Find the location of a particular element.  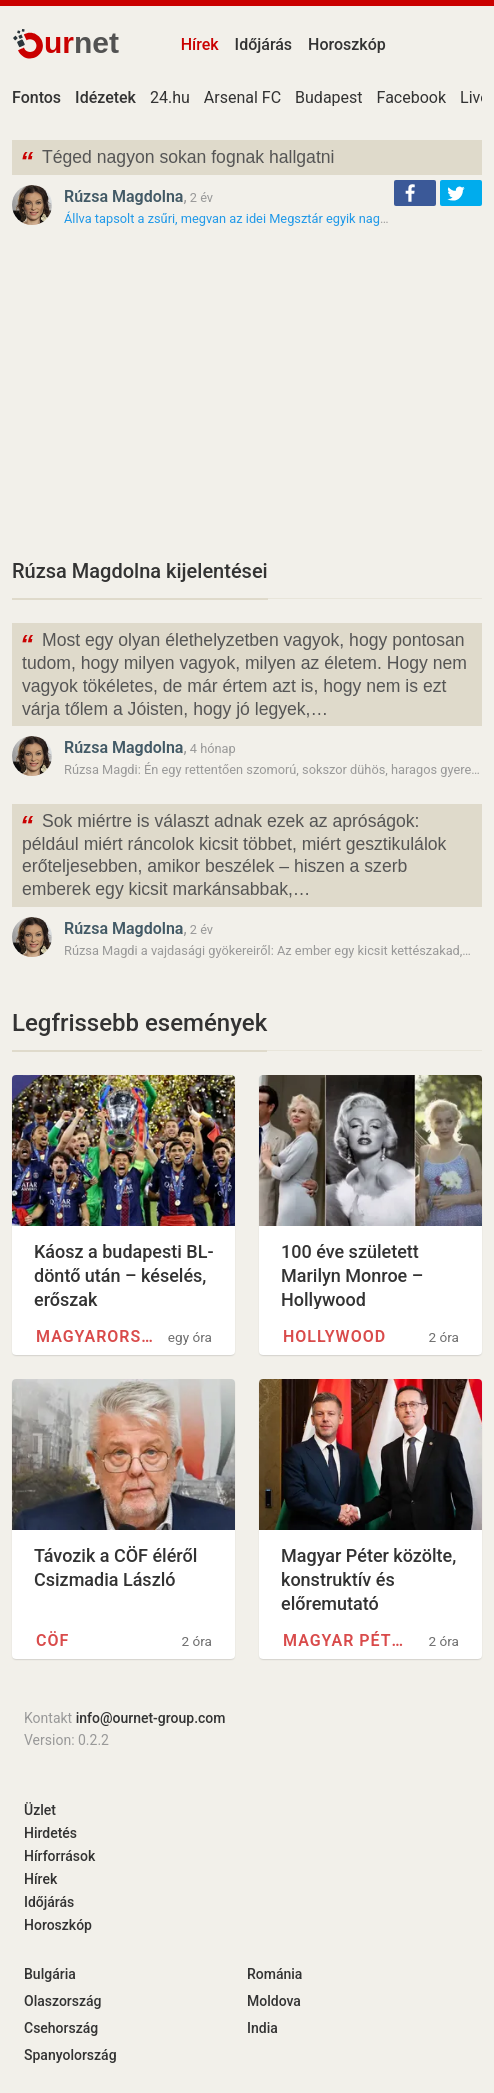

Facebook is located at coordinates (411, 97).